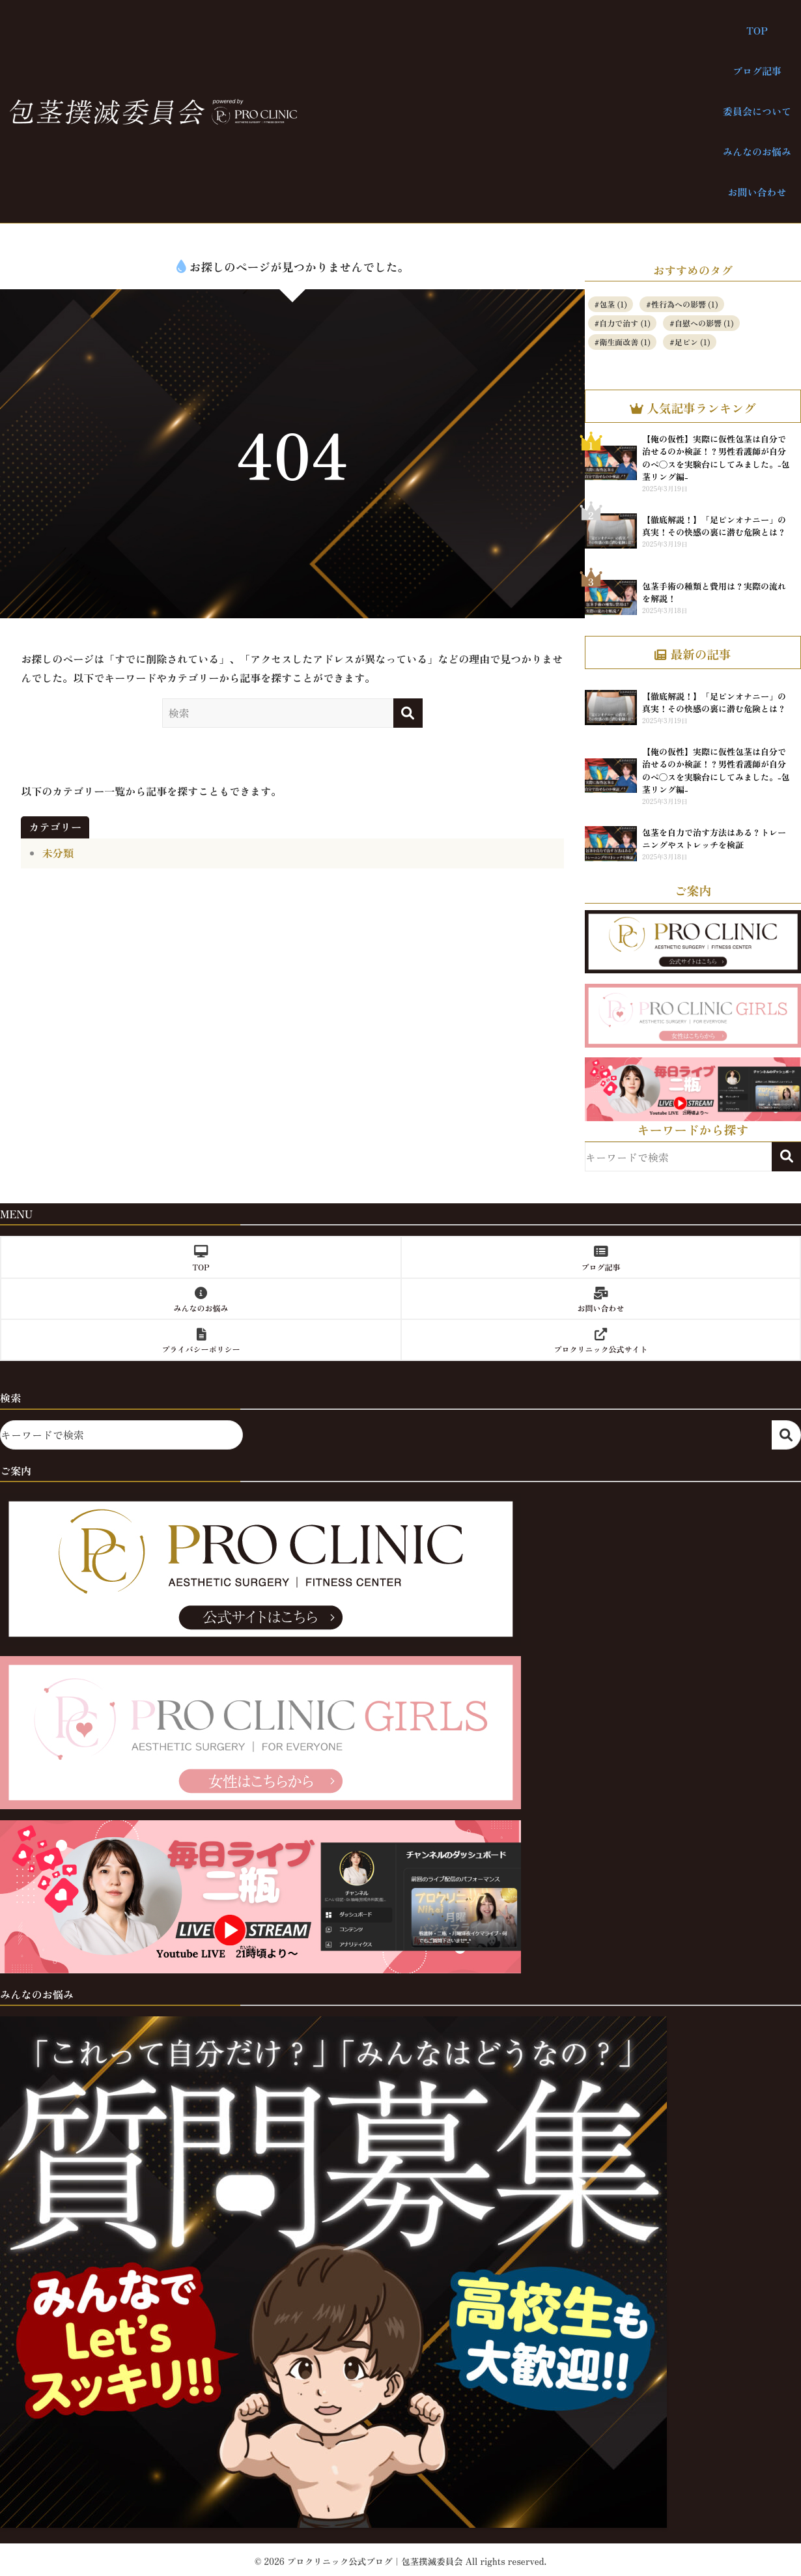 Image resolution: width=801 pixels, height=2576 pixels. I want to click on 自力で治す [自力で治す (1個の項目)], so click(625, 322).